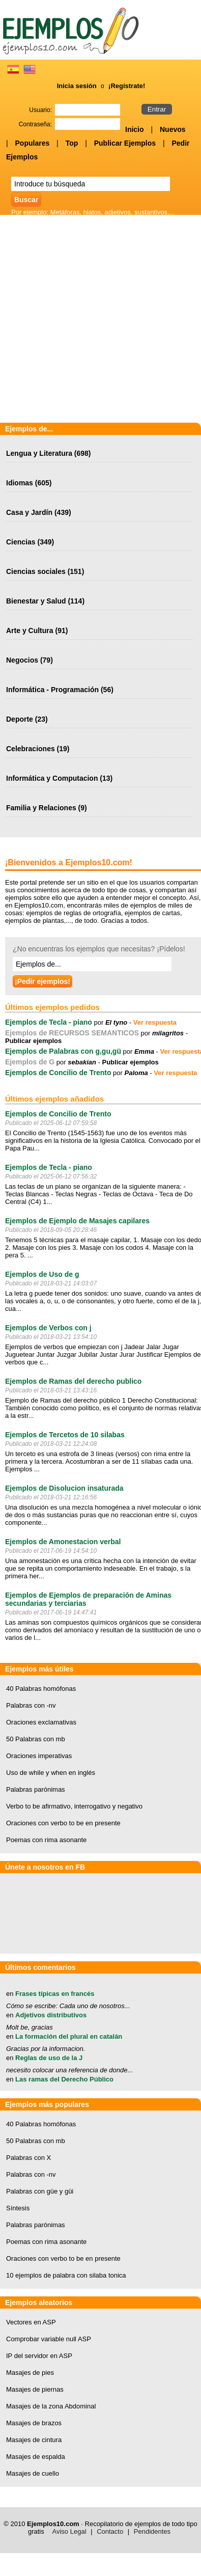  Describe the element at coordinates (134, 129) in the screenshot. I see `Inicio` at that location.